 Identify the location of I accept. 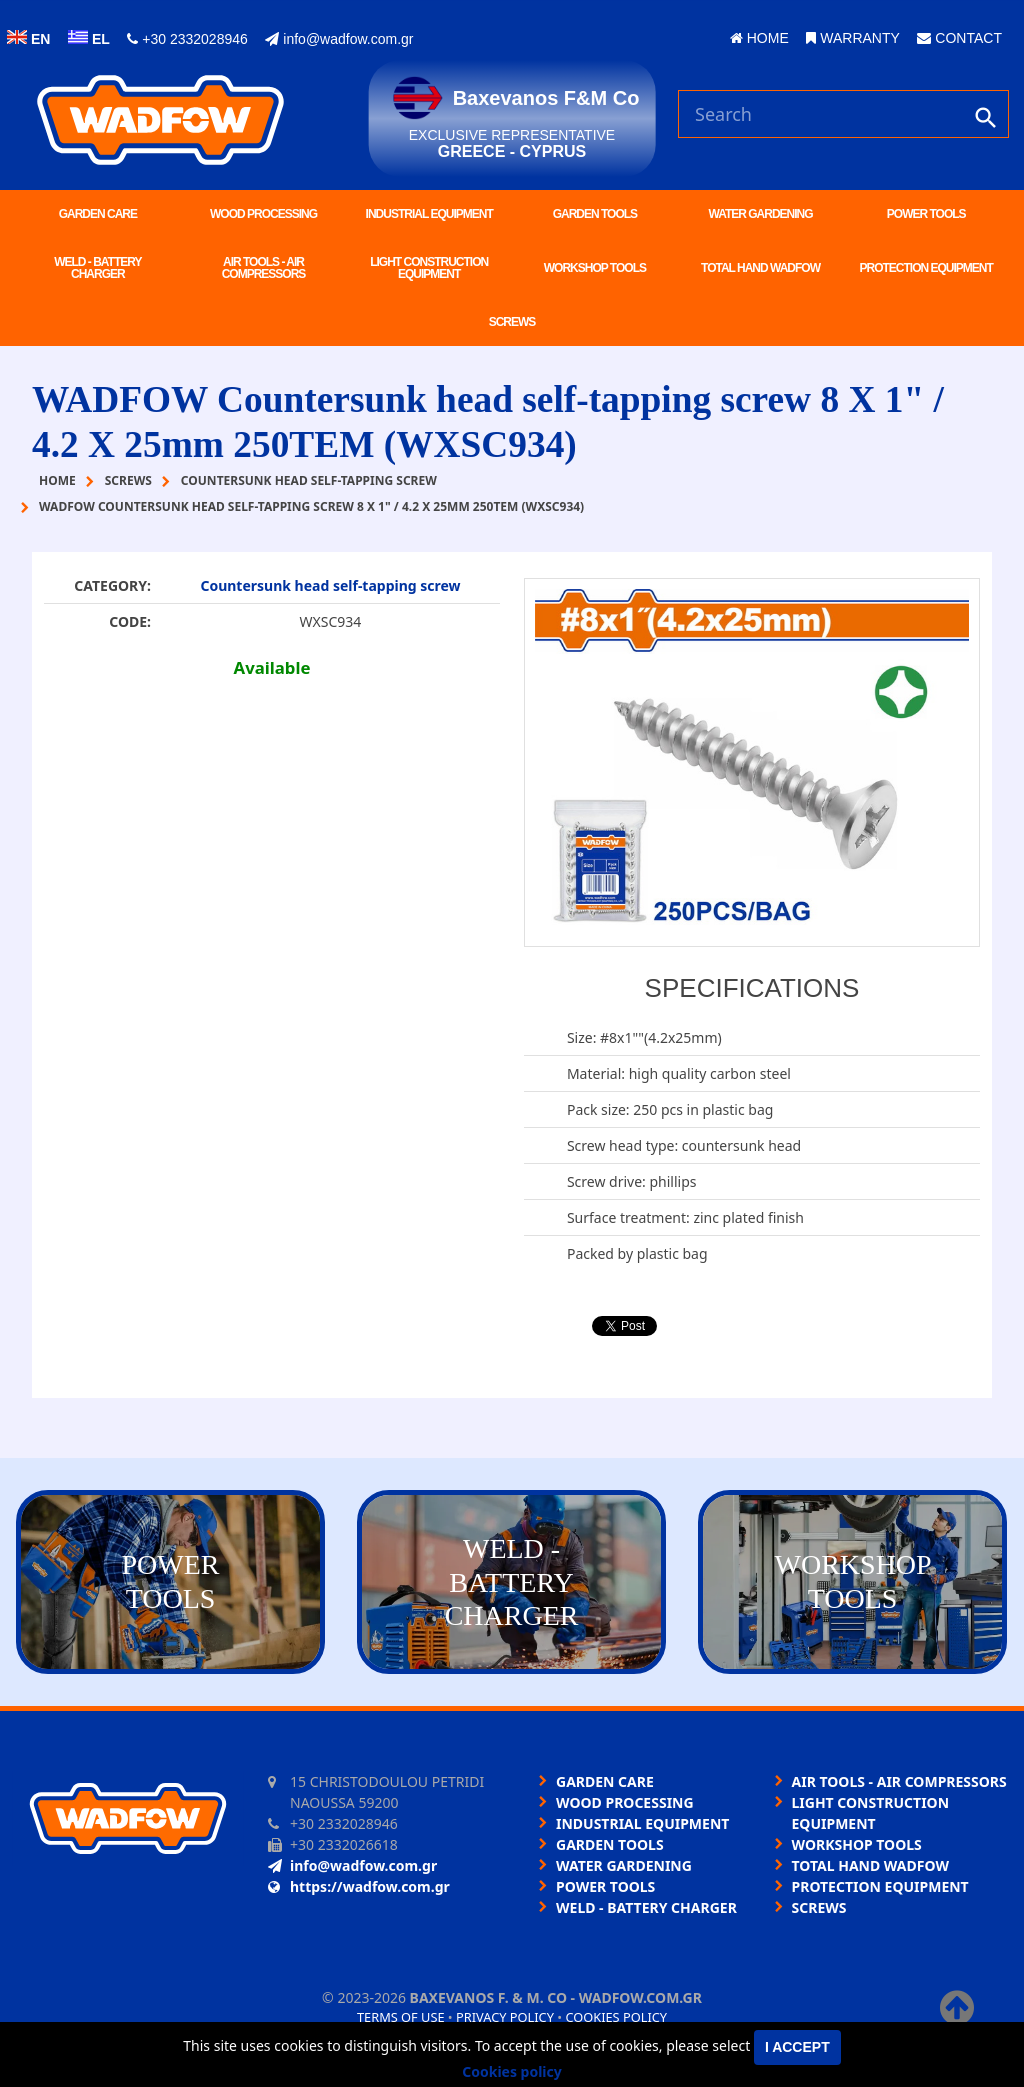
(797, 2047).